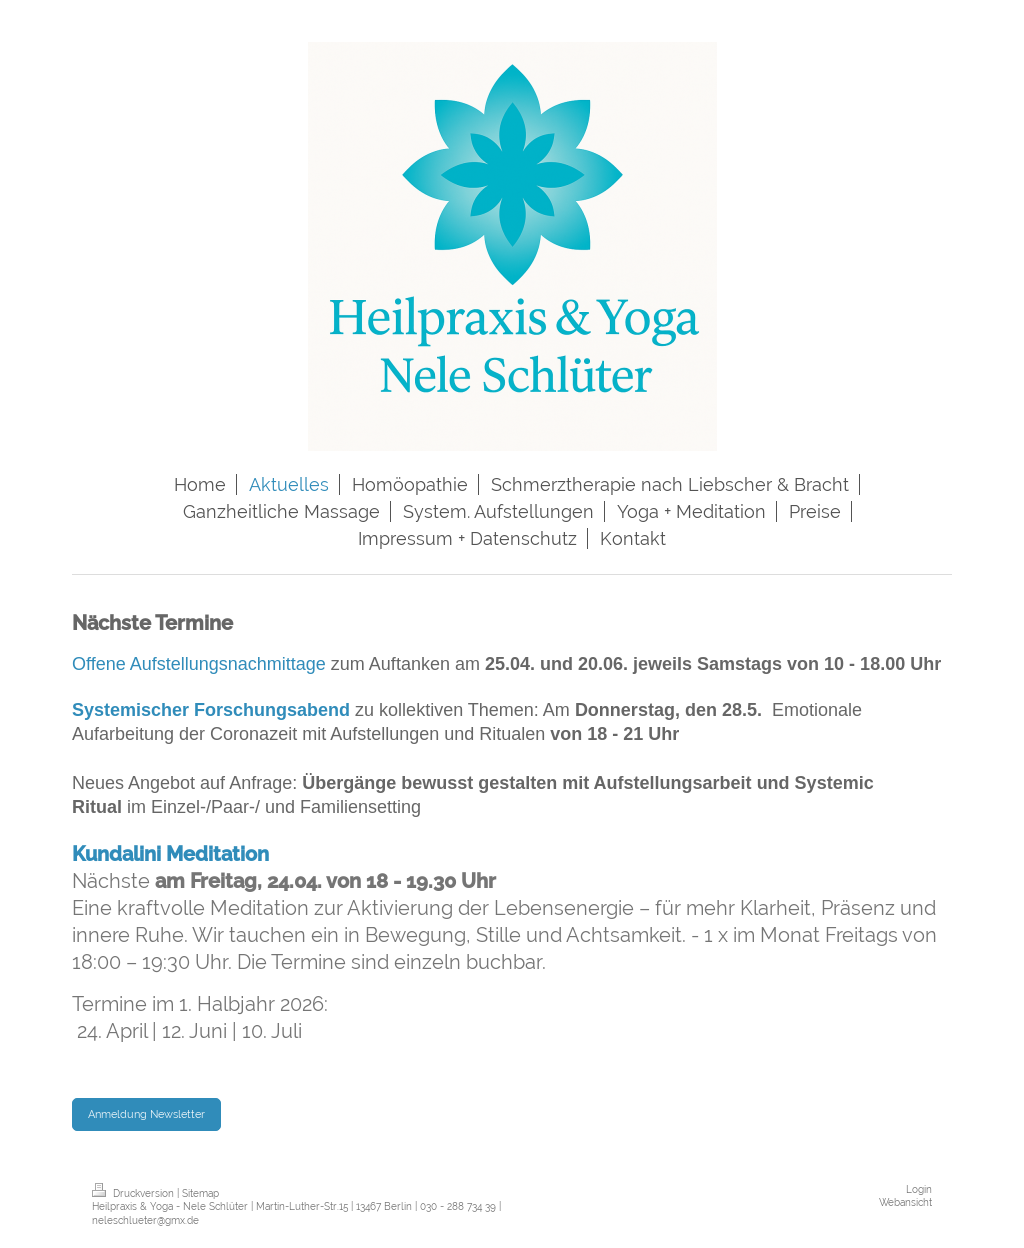 The image size is (1024, 1248). What do you see at coordinates (200, 1193) in the screenshot?
I see `Sitemap` at bounding box center [200, 1193].